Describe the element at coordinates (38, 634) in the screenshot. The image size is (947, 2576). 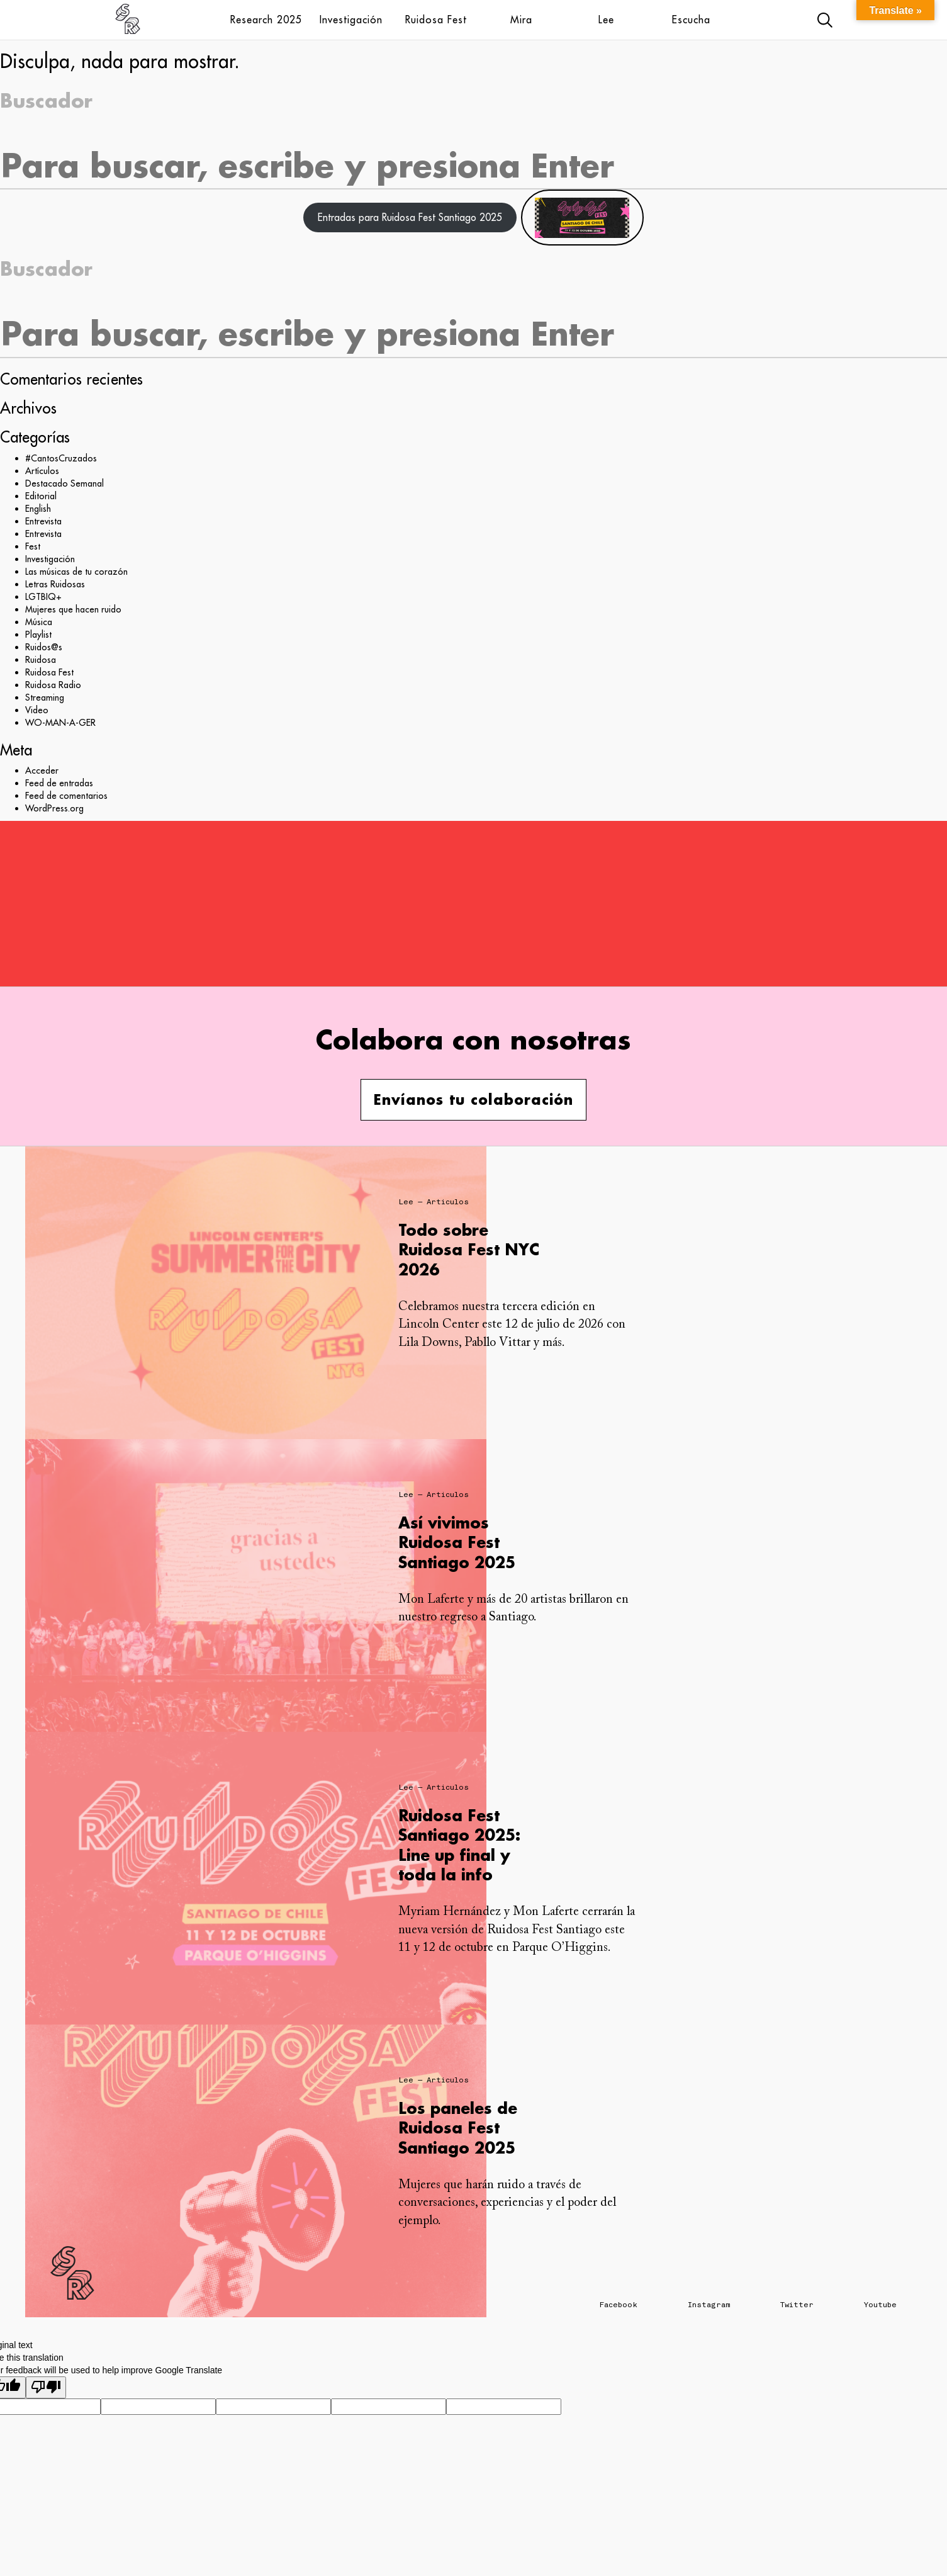
I see `Playlist` at that location.